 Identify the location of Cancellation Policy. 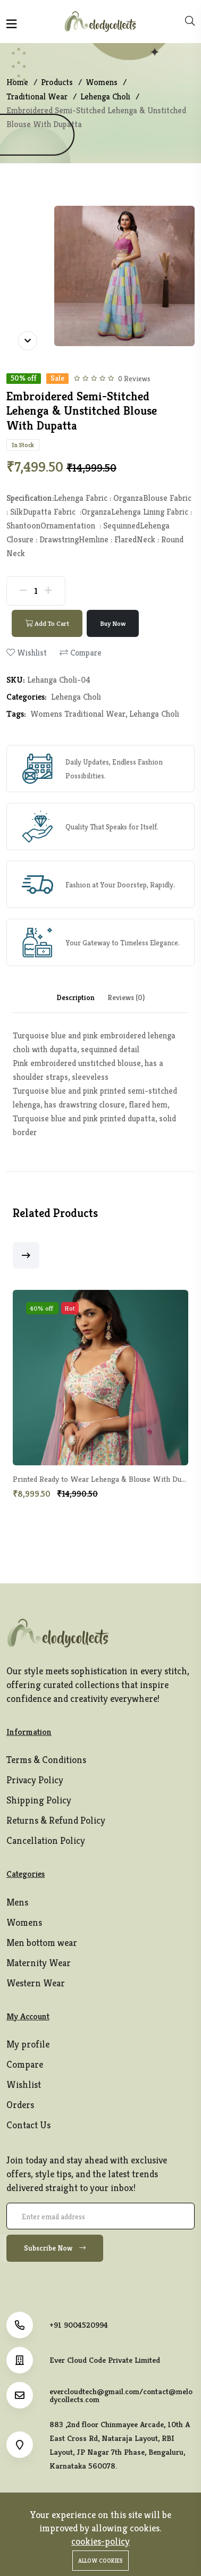
(45, 1840).